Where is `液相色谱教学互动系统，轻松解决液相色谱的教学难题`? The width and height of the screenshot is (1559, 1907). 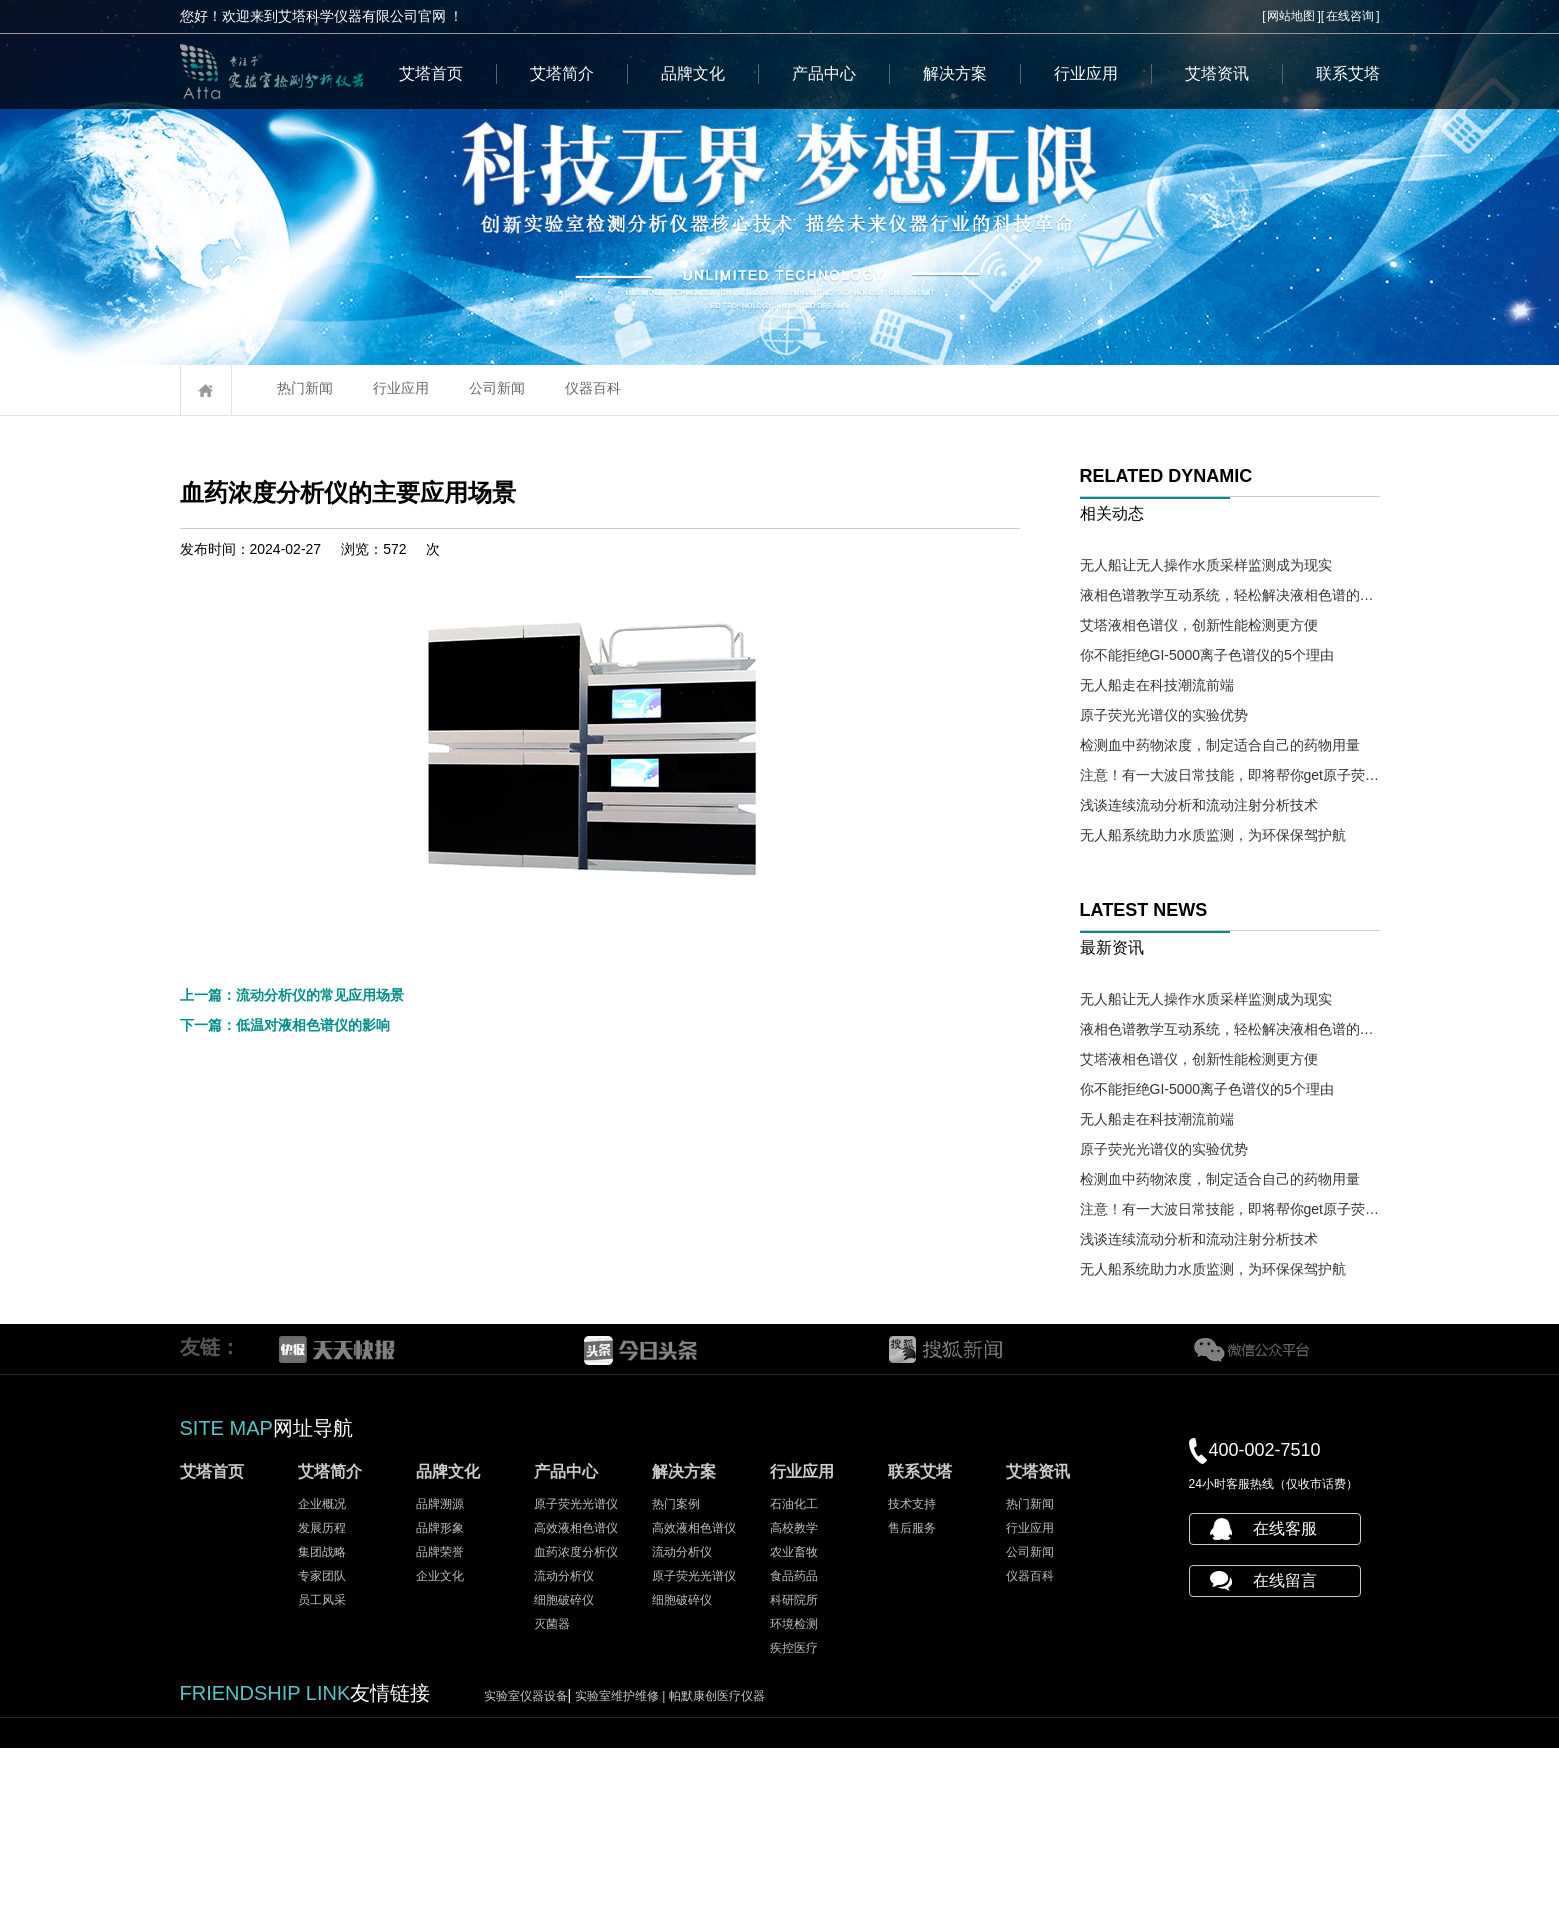
液相色谱教学互动系统，轻松解决液相色谱的教学难题 is located at coordinates (1230, 595).